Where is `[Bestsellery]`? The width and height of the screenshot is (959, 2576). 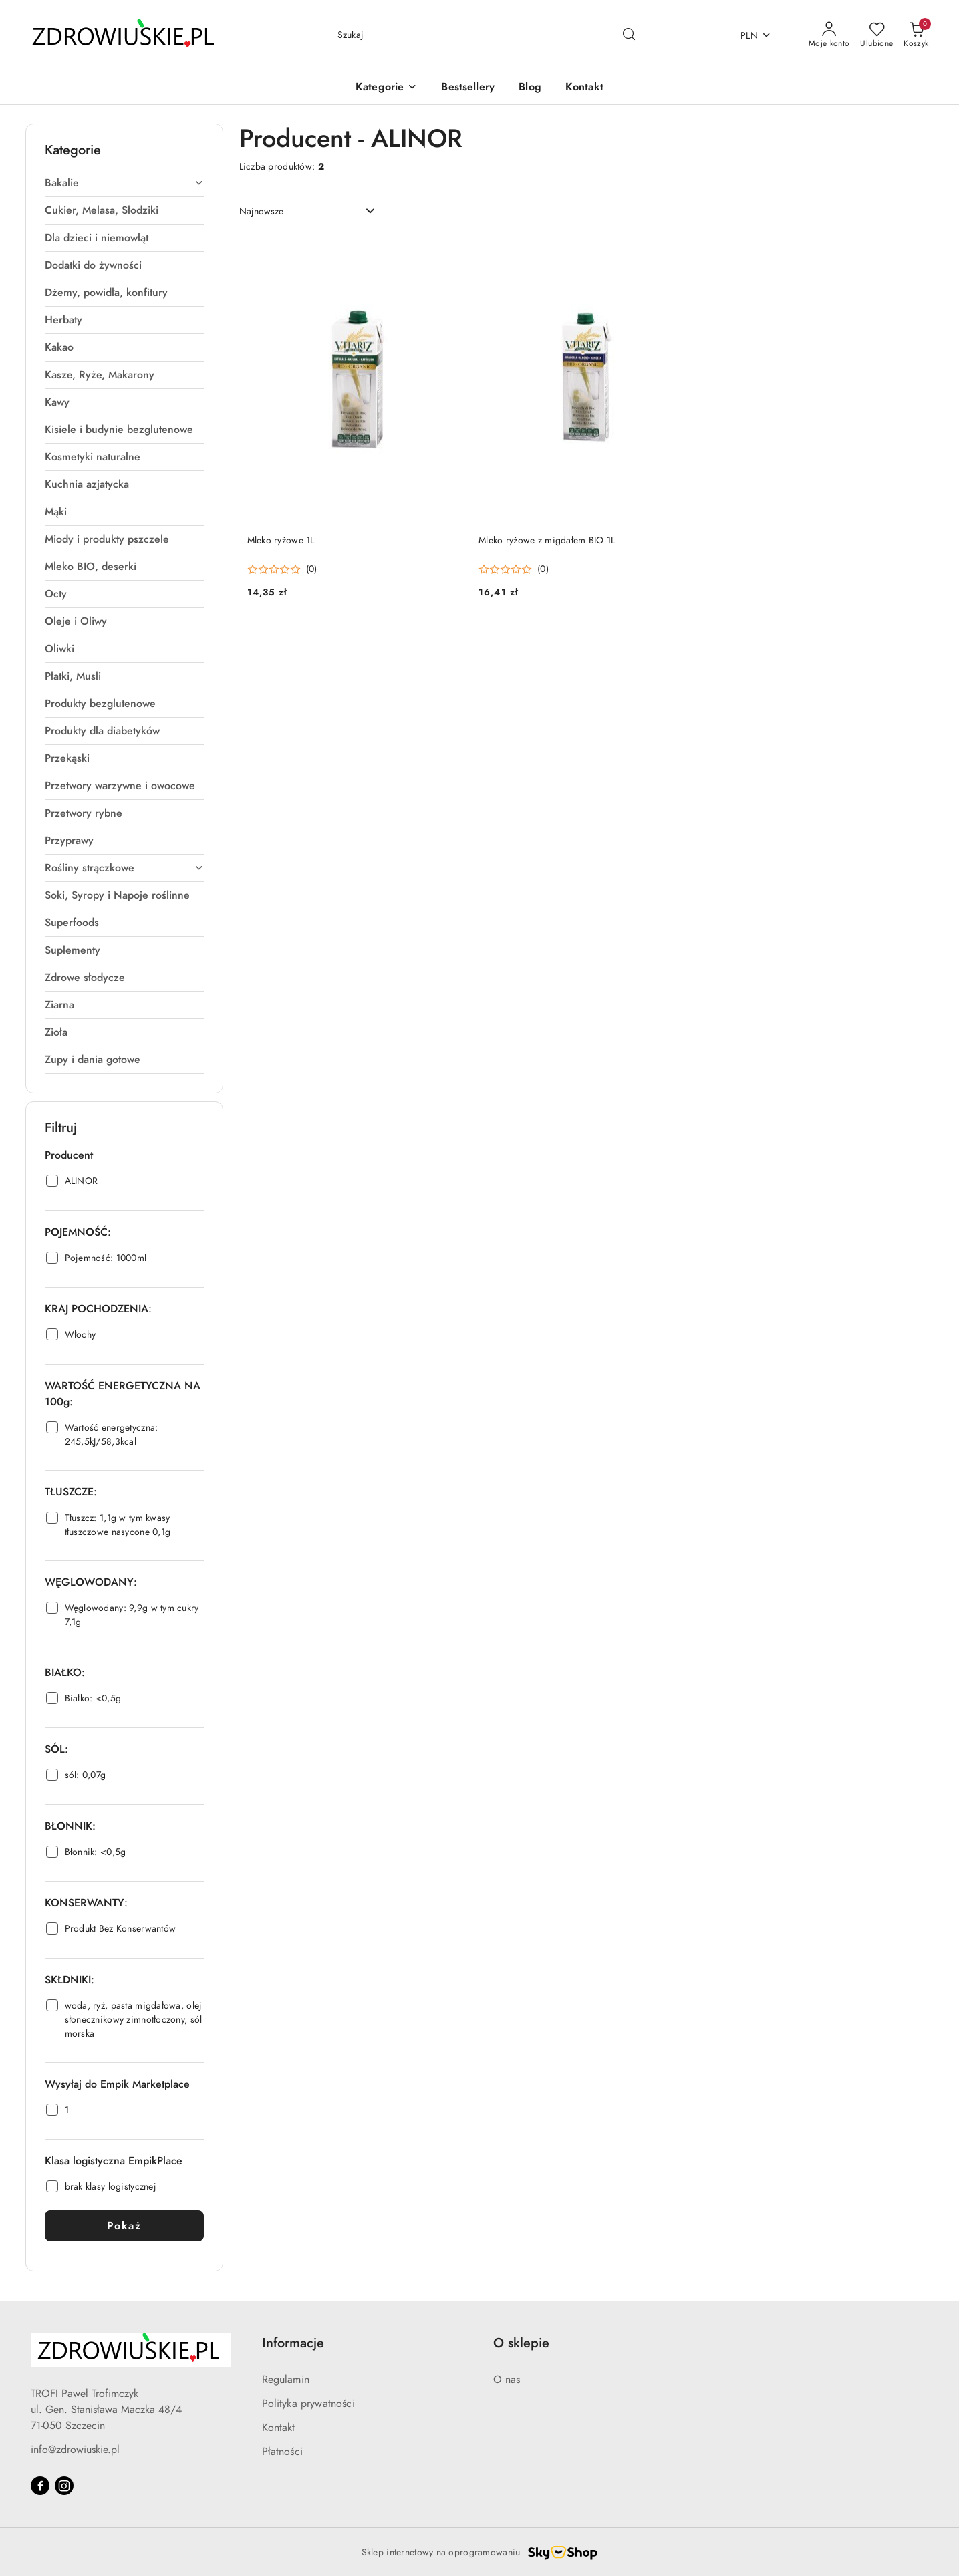 [Bestsellery] is located at coordinates (468, 88).